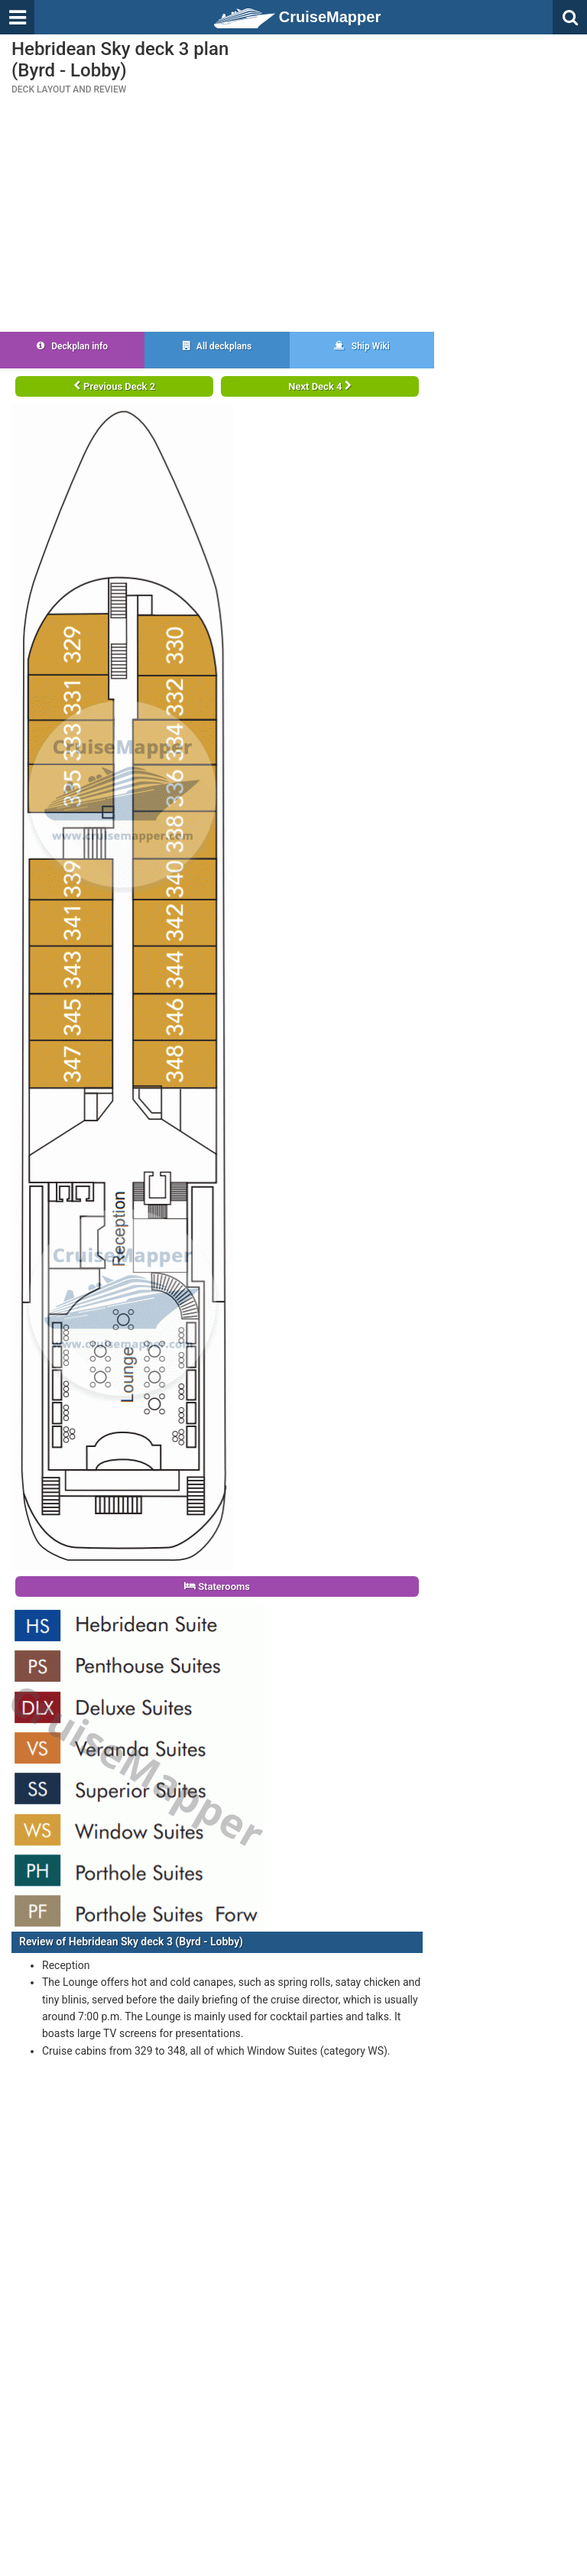  What do you see at coordinates (217, 346) in the screenshot?
I see `All deckplans` at bounding box center [217, 346].